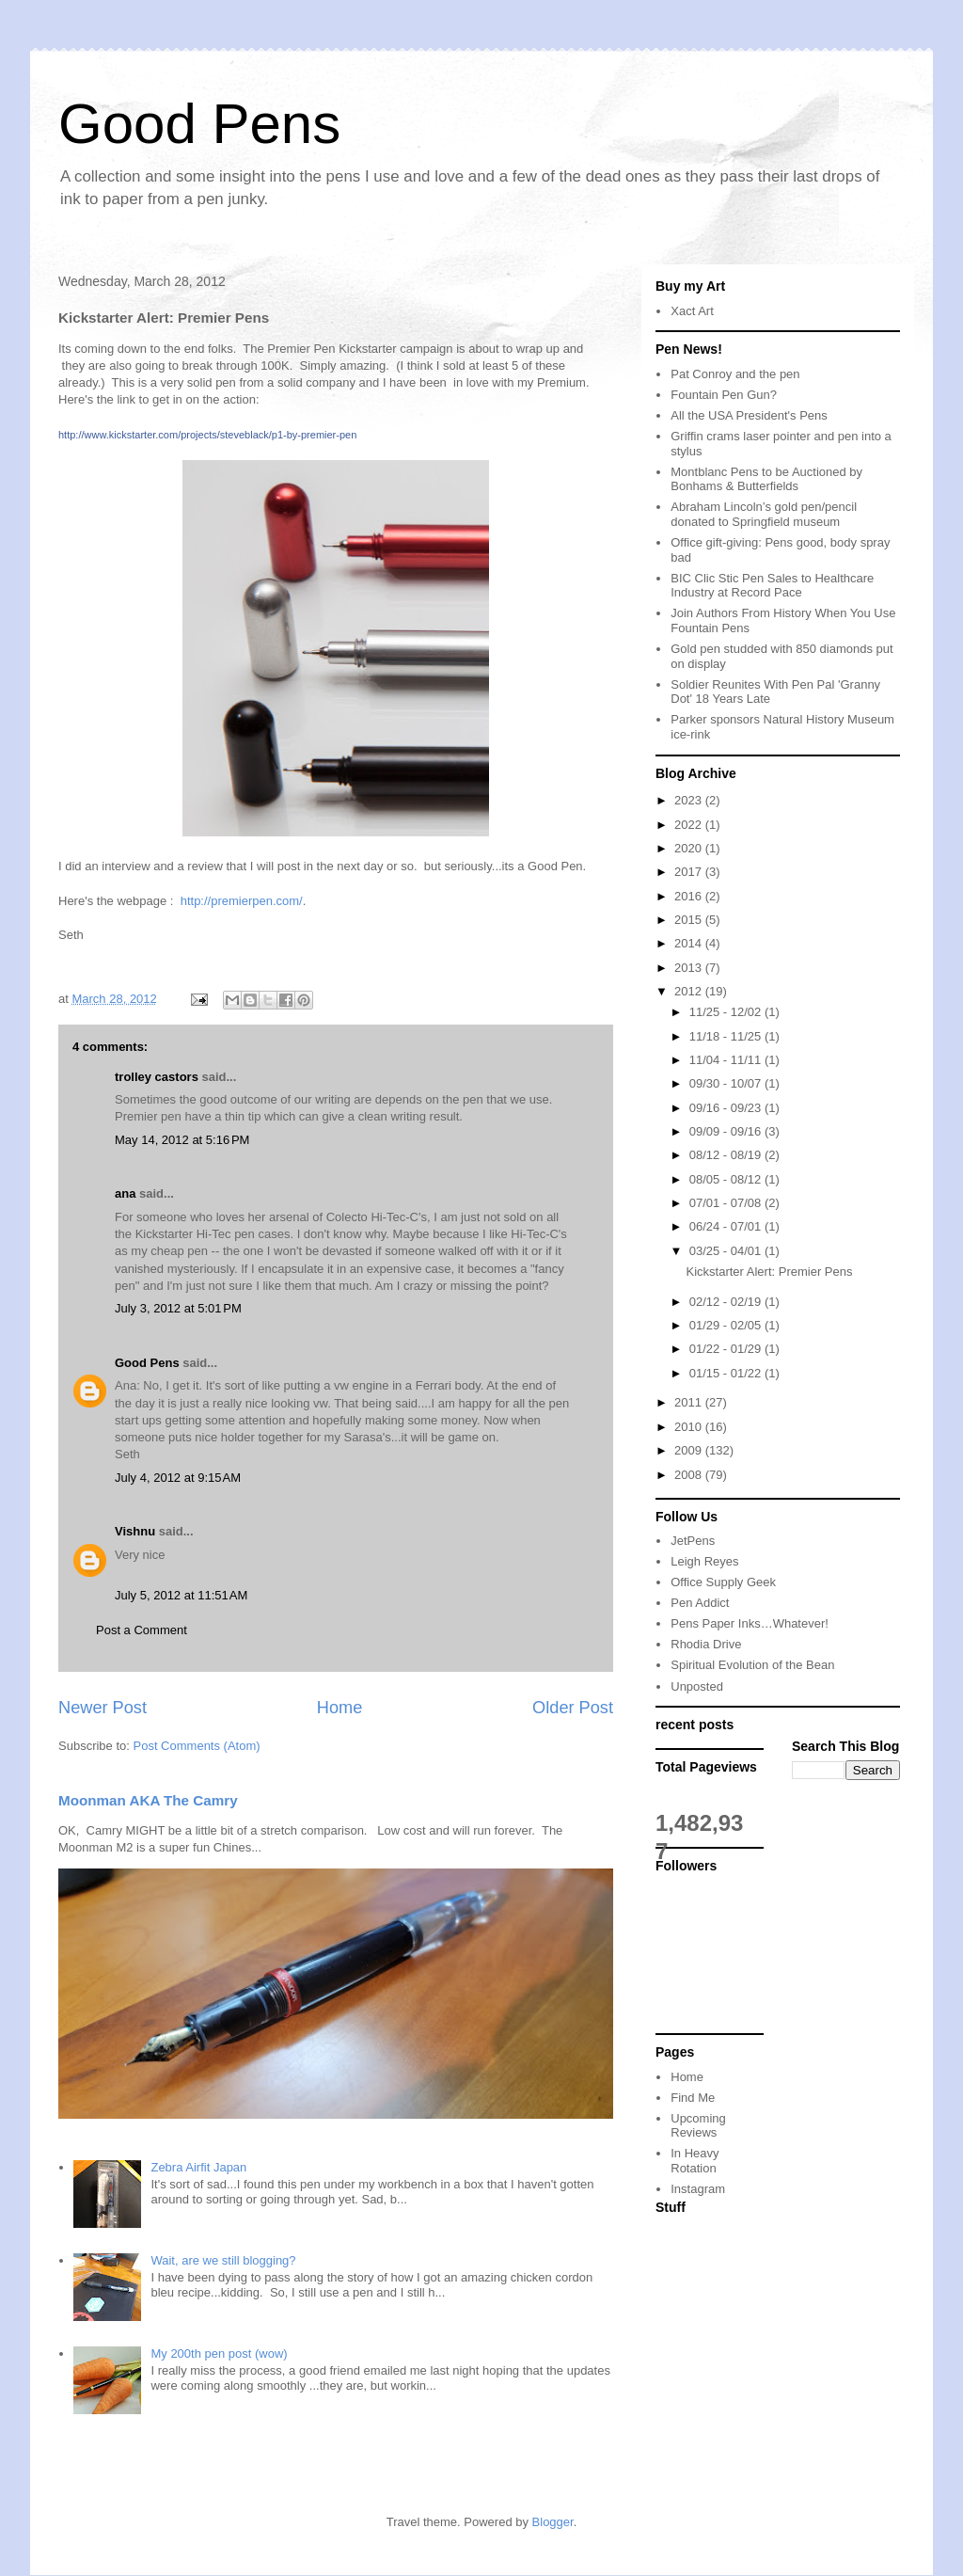 Image resolution: width=963 pixels, height=2576 pixels. Describe the element at coordinates (553, 2522) in the screenshot. I see `Blogger` at that location.